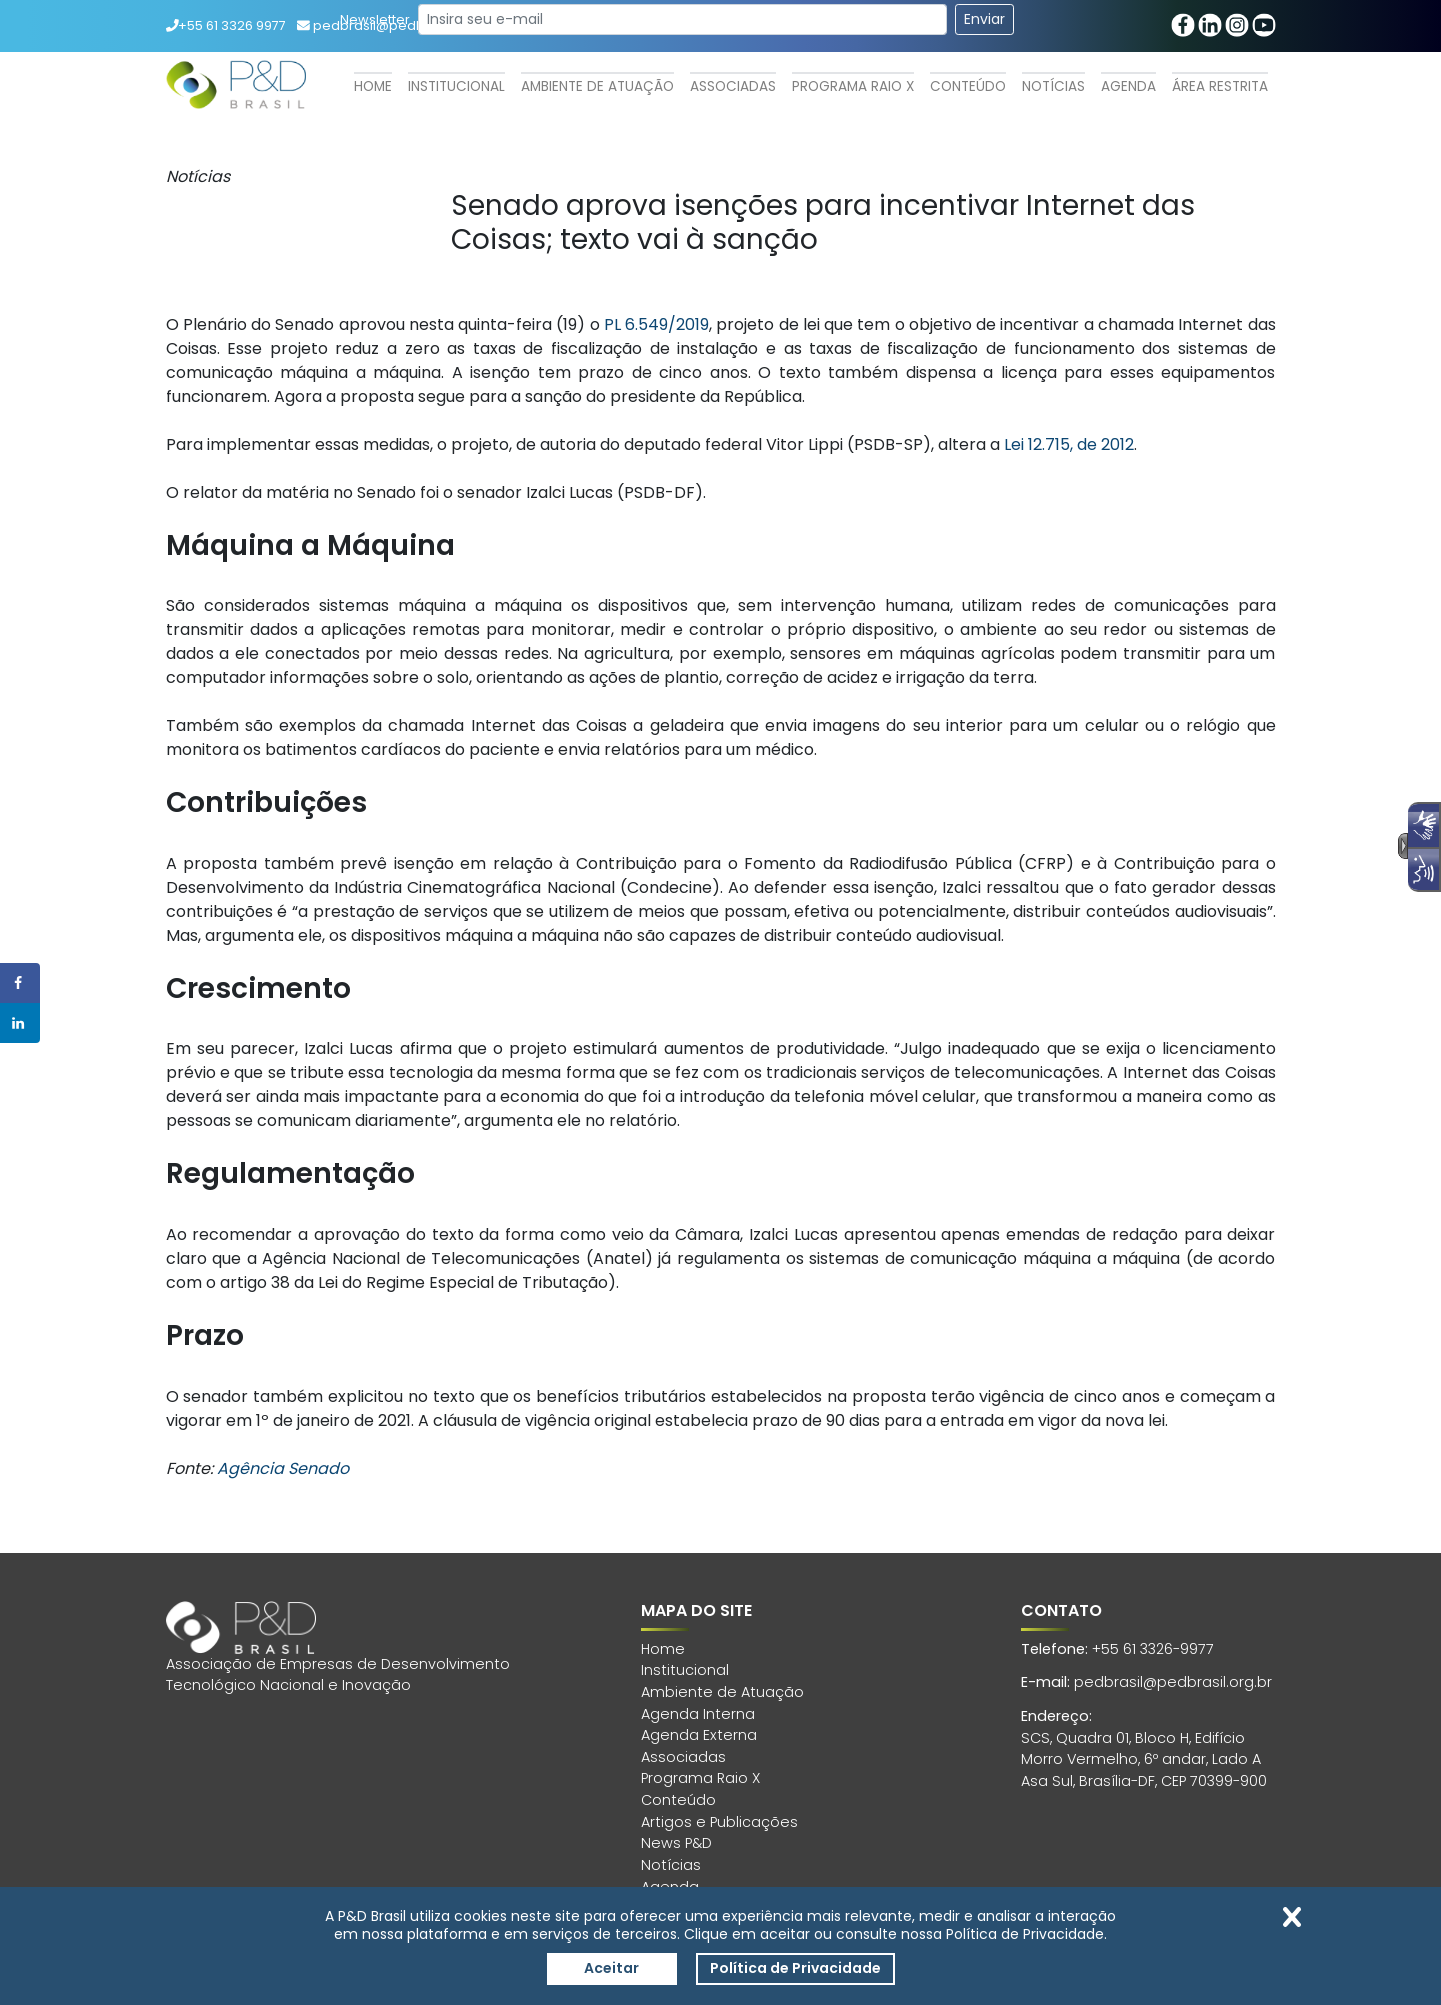 This screenshot has width=1441, height=2005. What do you see at coordinates (853, 86) in the screenshot?
I see `Programa Raio X` at bounding box center [853, 86].